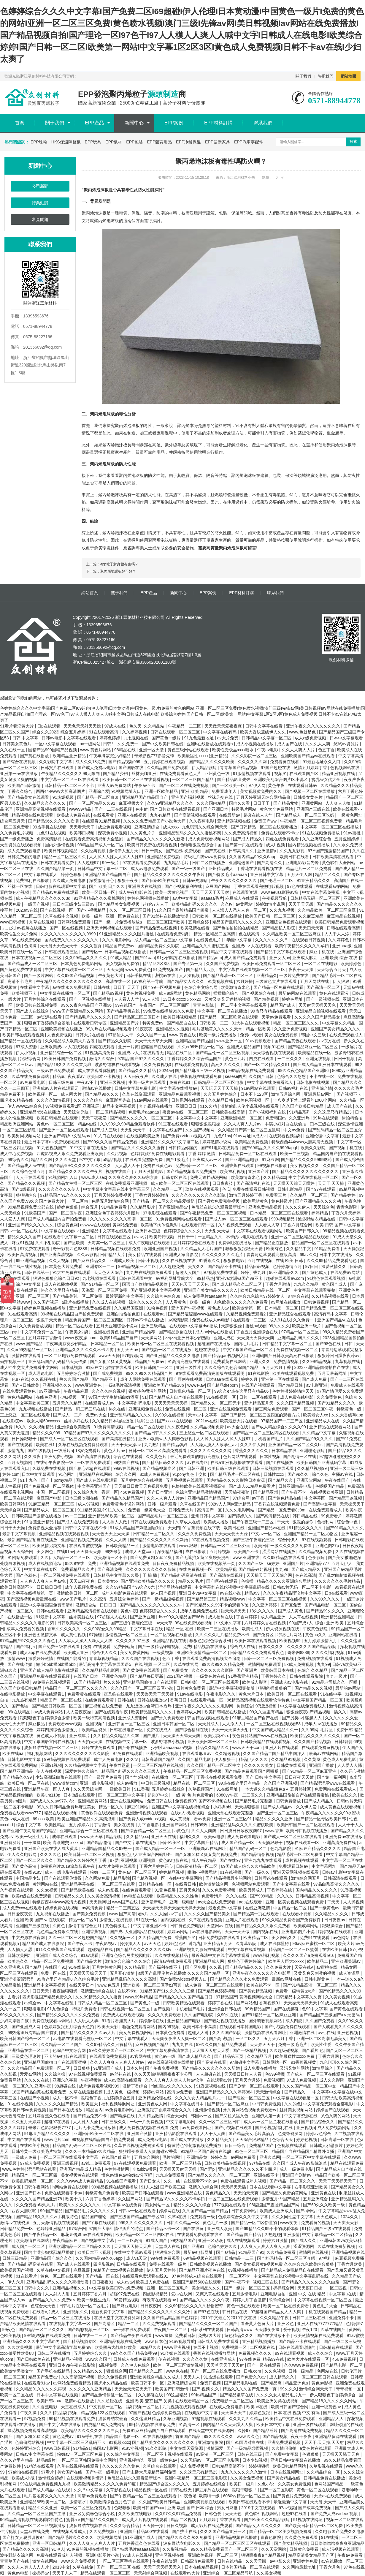 Image resolution: width=365 pixels, height=2576 pixels. I want to click on www天天操, so click(109, 1355).